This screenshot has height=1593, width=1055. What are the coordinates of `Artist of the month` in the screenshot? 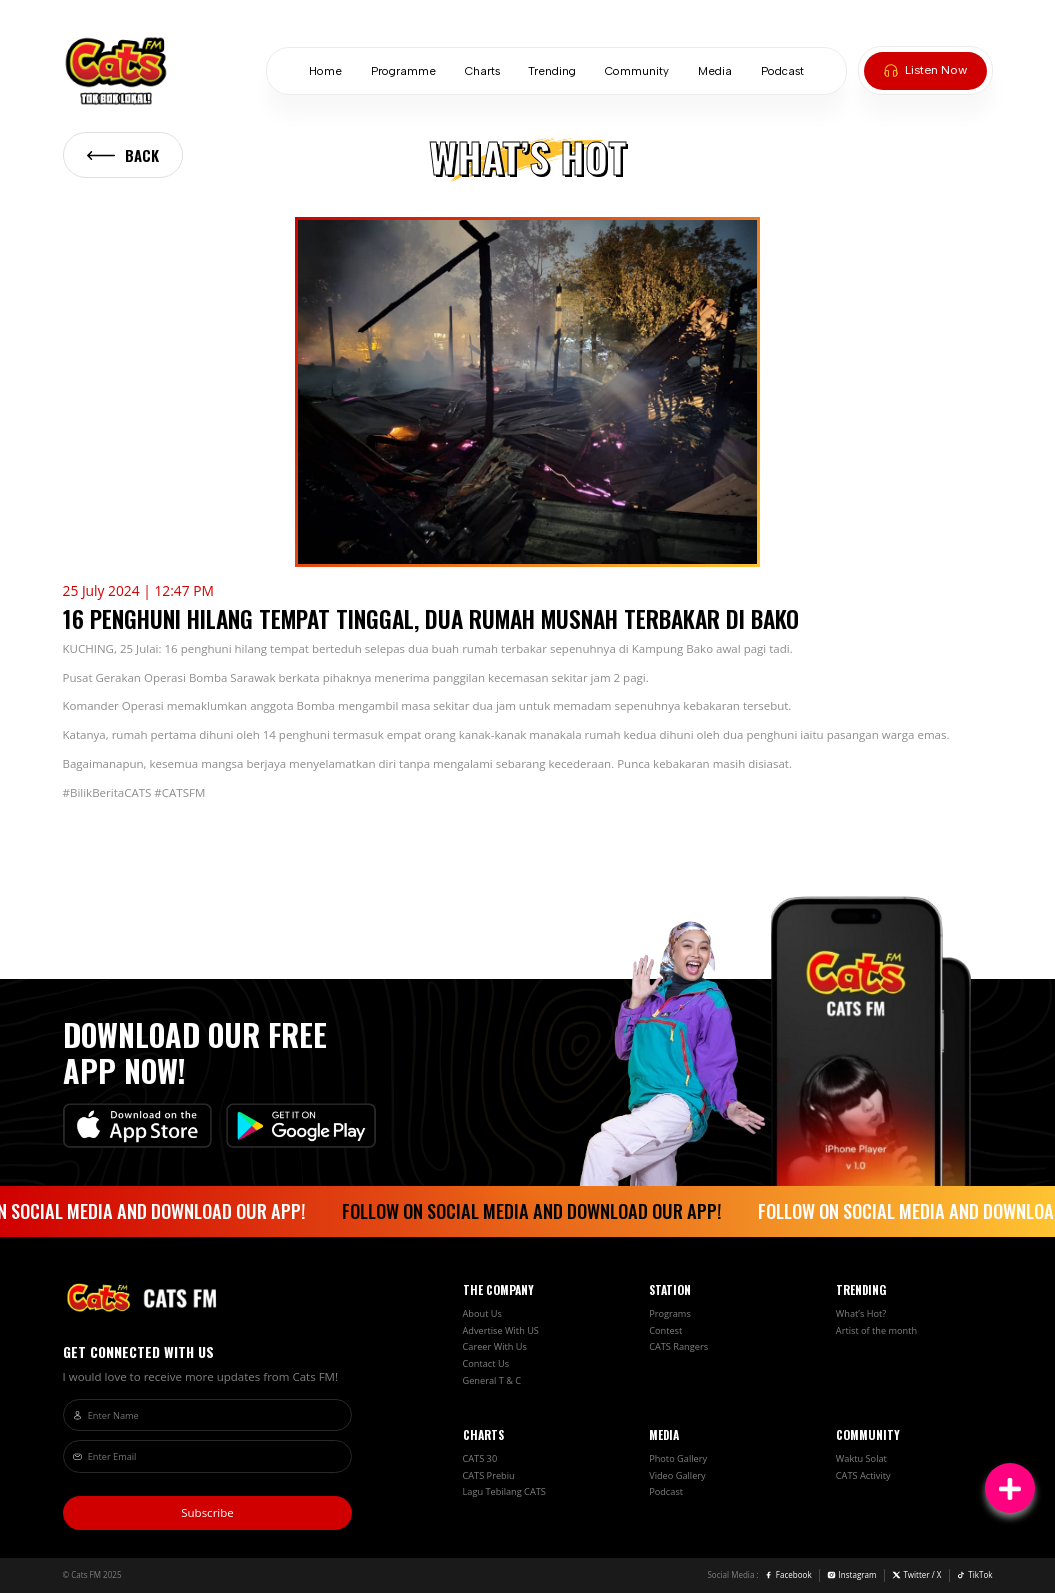 It's located at (876, 1330).